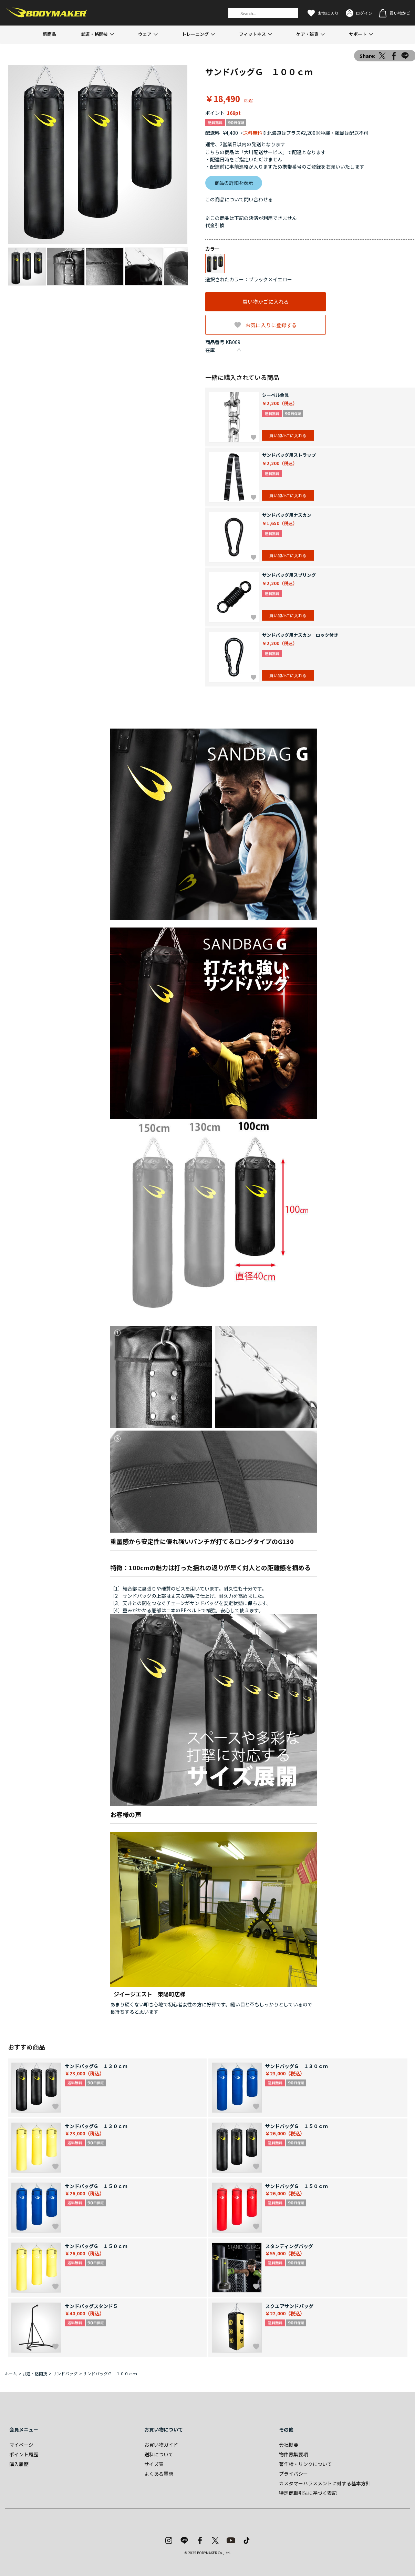 The width and height of the screenshot is (415, 2576). Describe the element at coordinates (293, 2473) in the screenshot. I see `プライバシー` at that location.